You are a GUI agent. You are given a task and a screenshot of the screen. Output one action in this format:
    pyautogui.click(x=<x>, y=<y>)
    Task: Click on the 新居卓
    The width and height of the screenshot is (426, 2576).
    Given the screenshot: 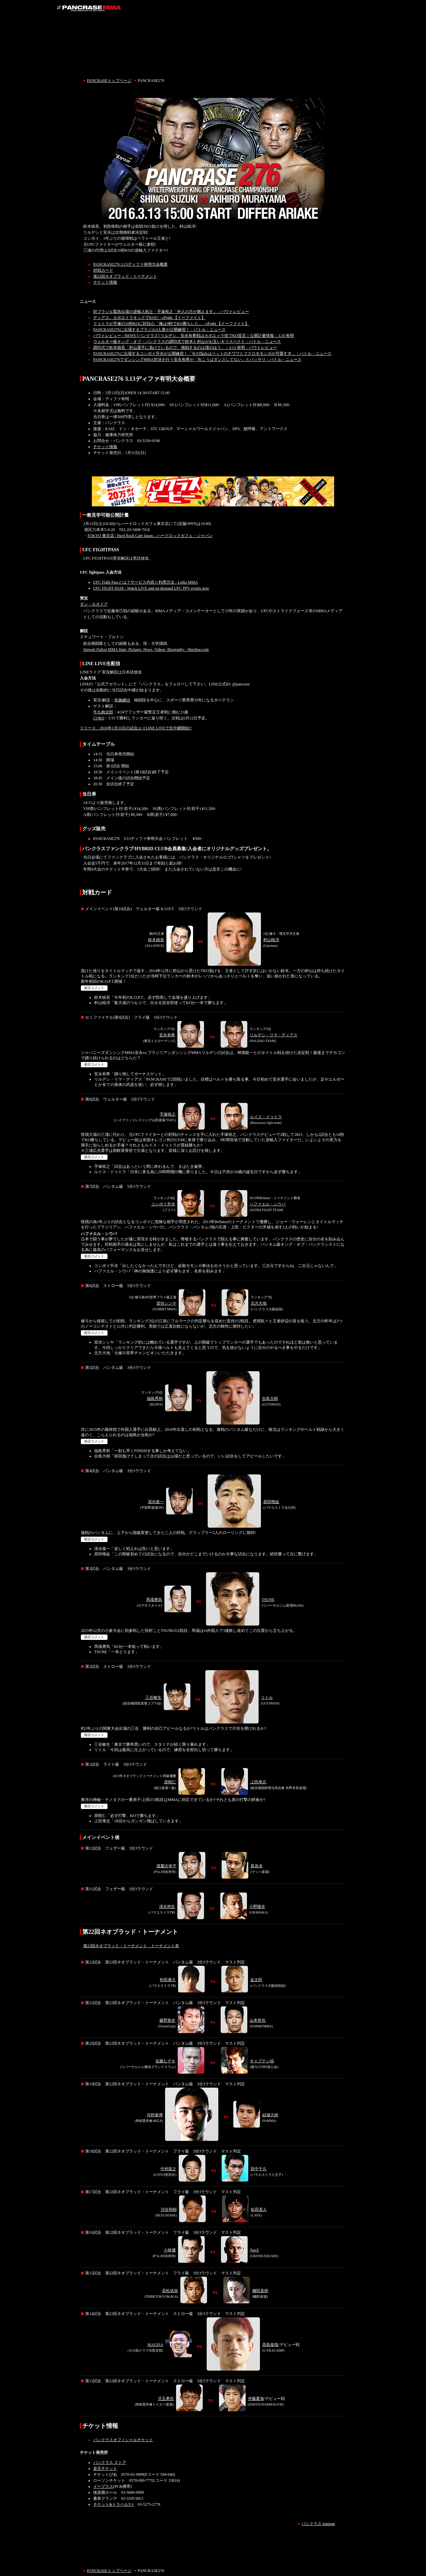 What is the action you would take?
    pyautogui.click(x=257, y=1866)
    